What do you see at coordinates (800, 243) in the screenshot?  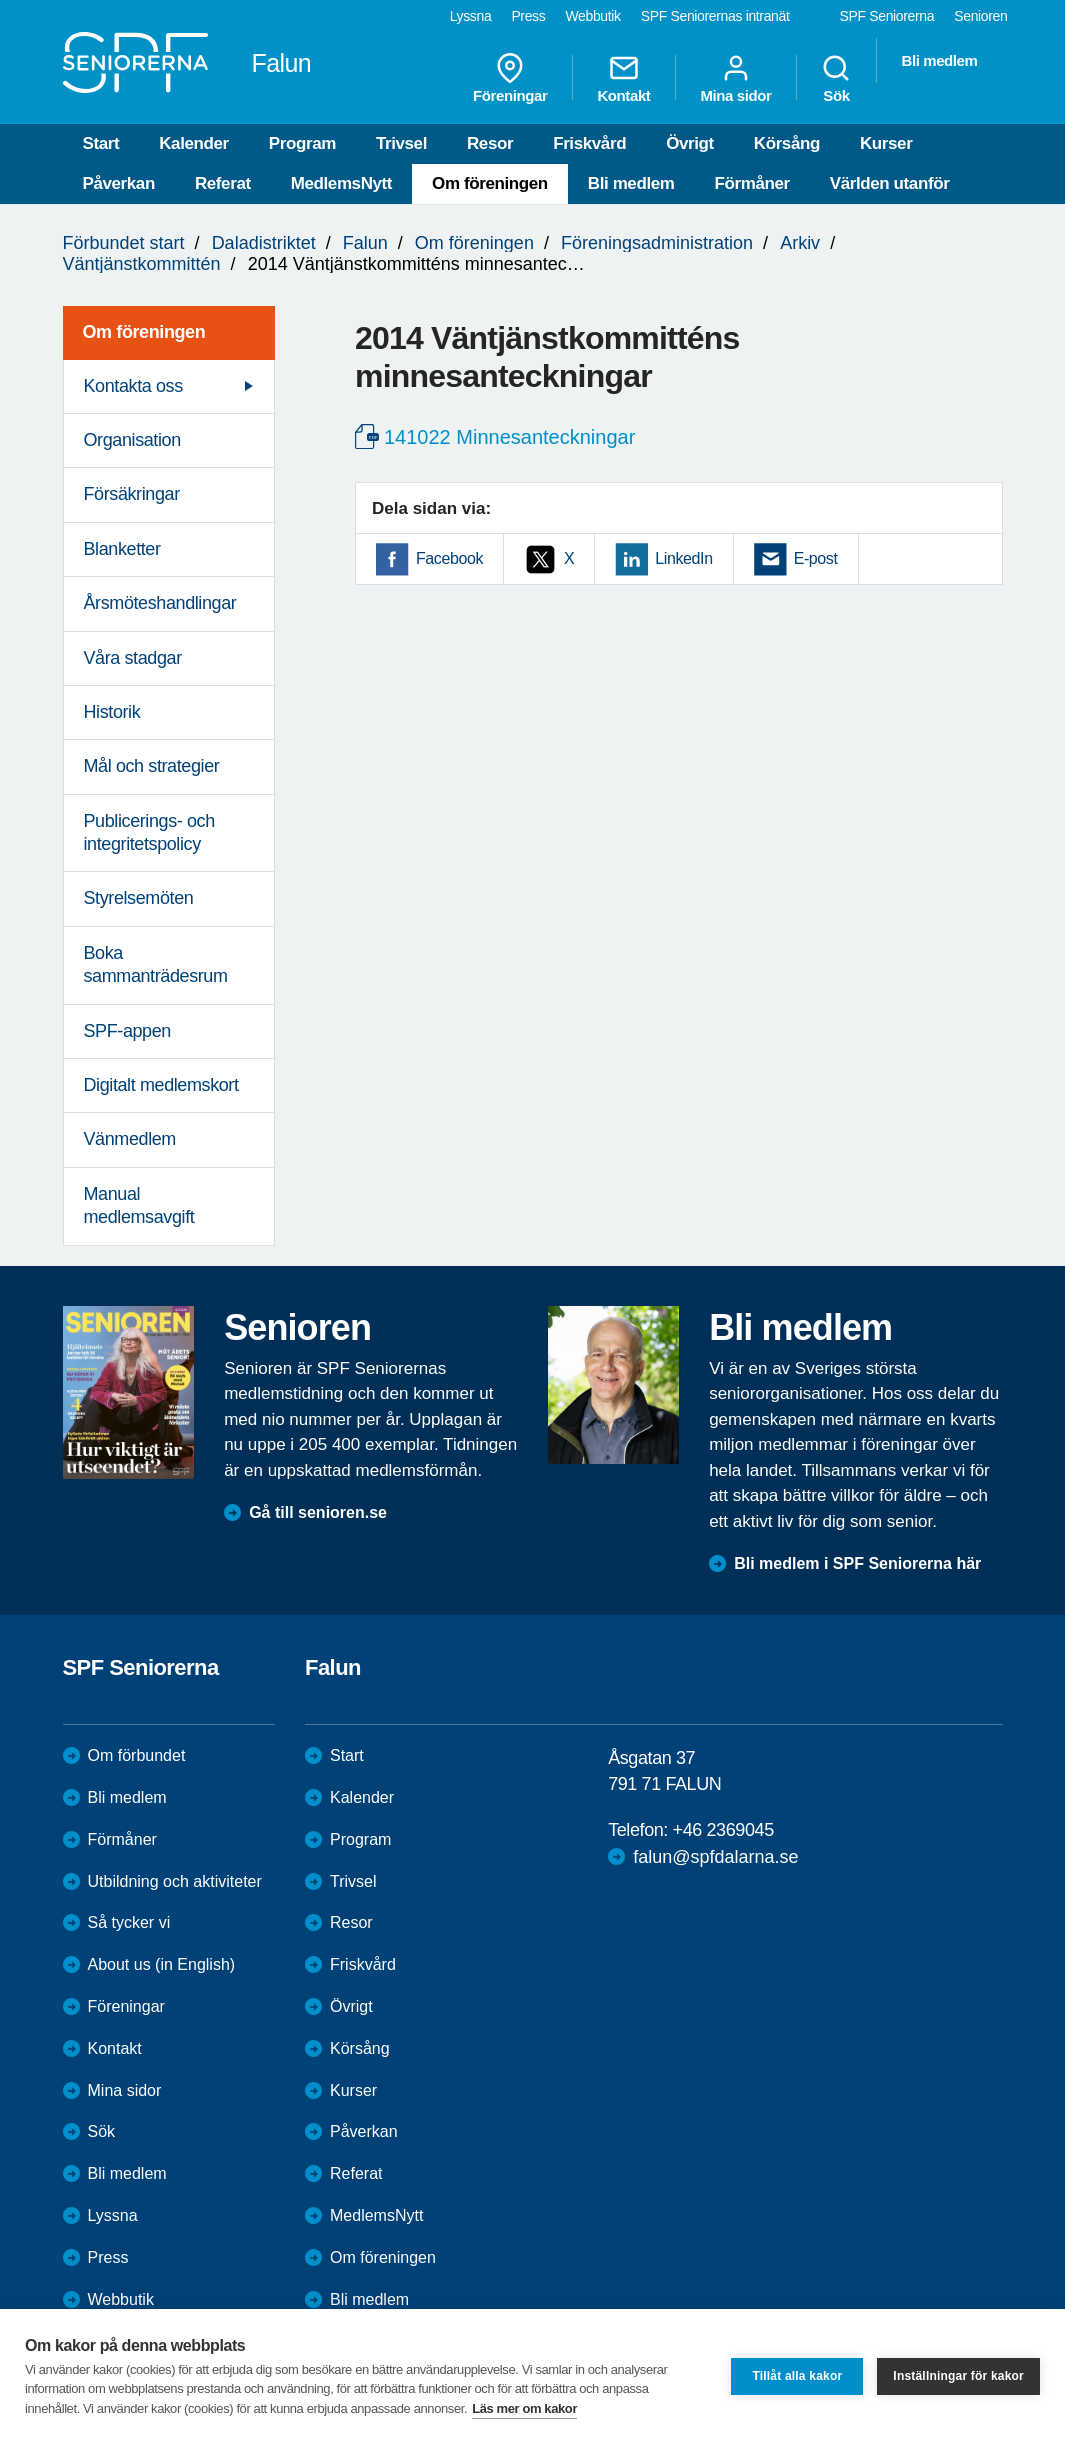 I see `Arkiv` at bounding box center [800, 243].